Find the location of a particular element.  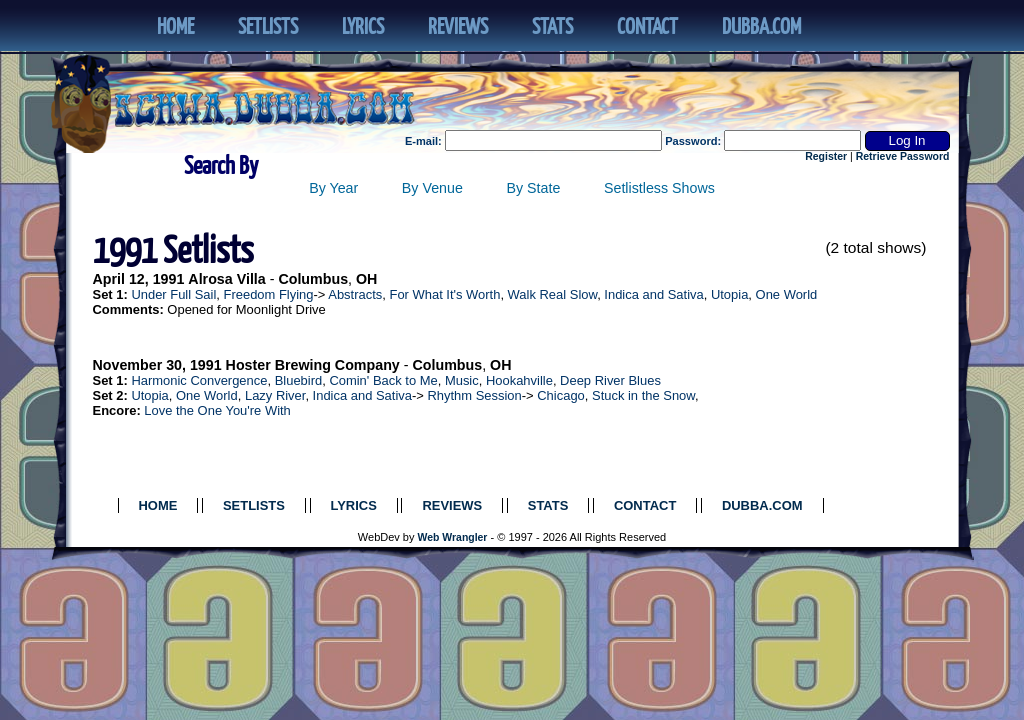

Stuck in the Snow is located at coordinates (643, 395).